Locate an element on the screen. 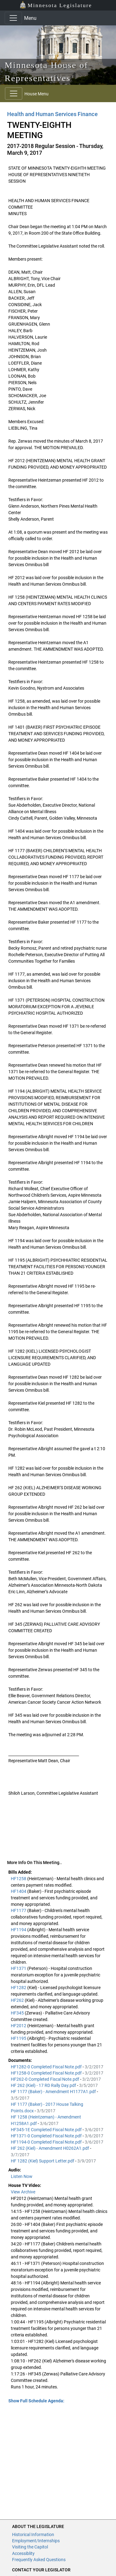 The width and height of the screenshot is (116, 2576). Health and Human Services Finance is located at coordinates (52, 114).